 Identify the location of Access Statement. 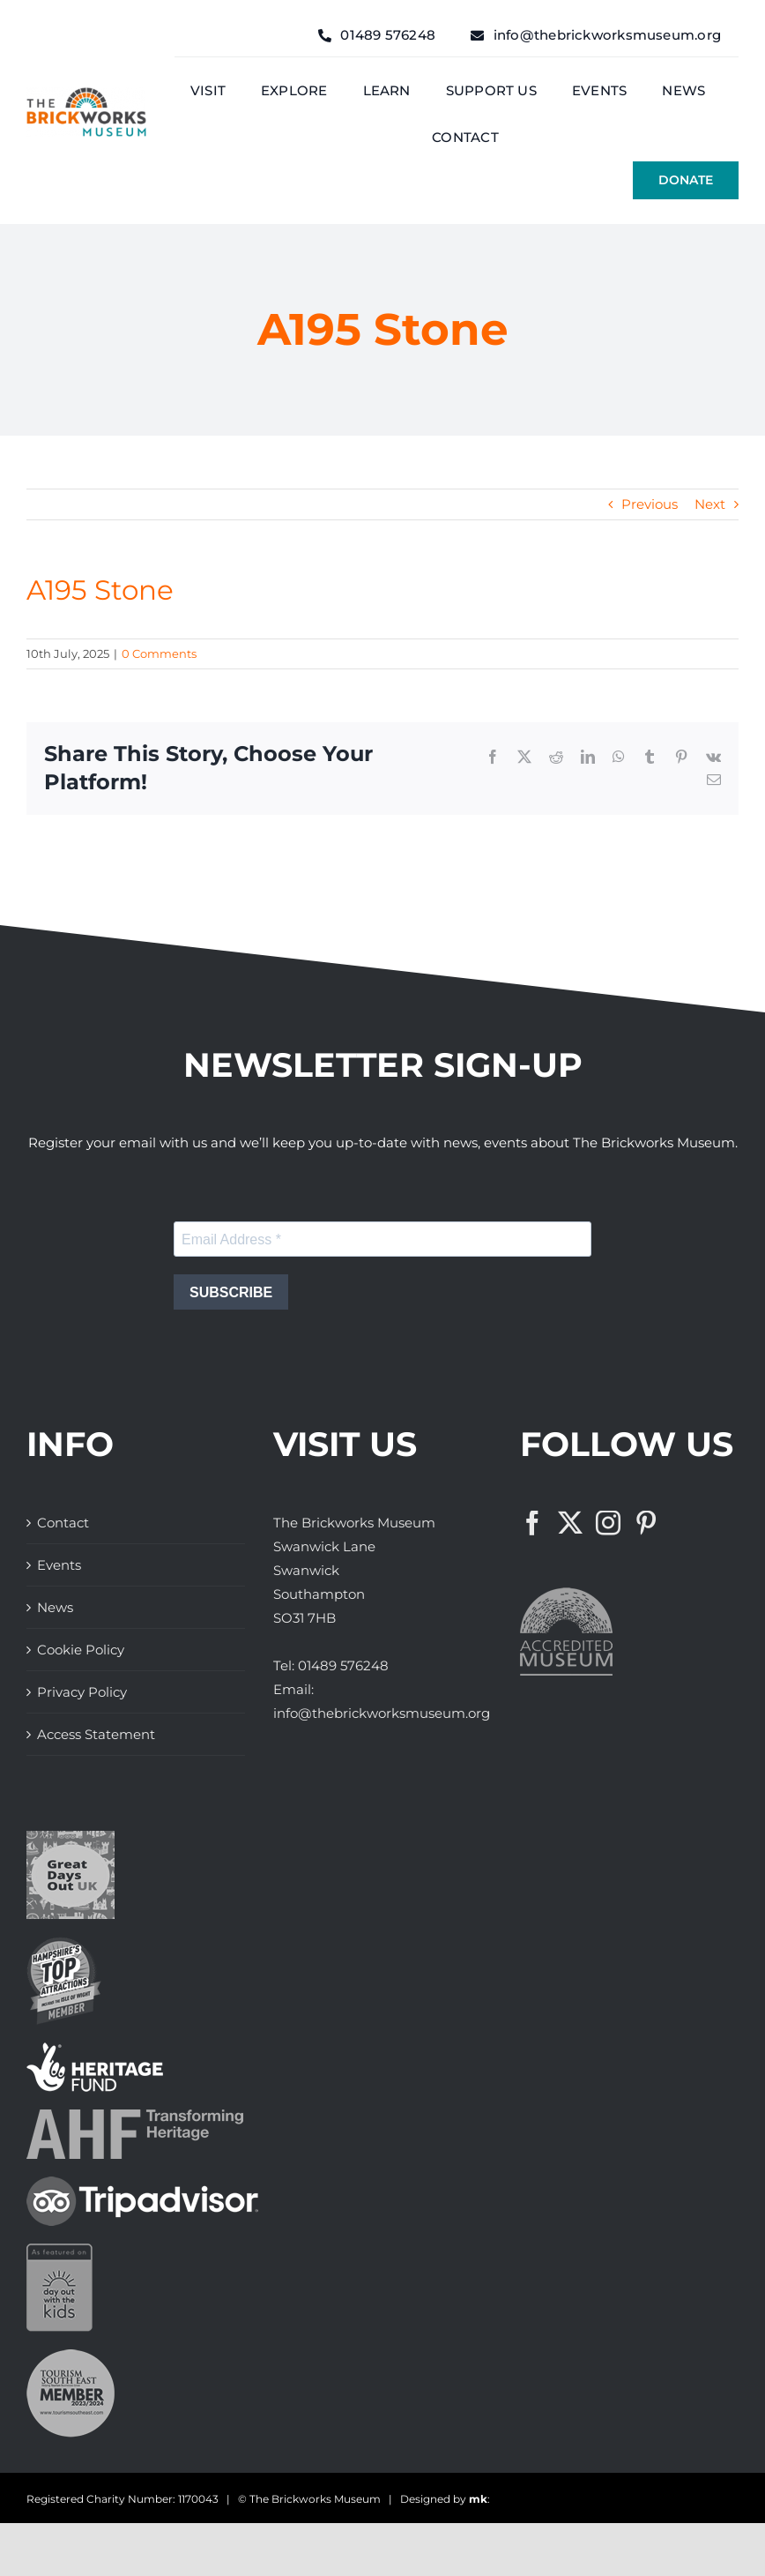
(96, 1734).